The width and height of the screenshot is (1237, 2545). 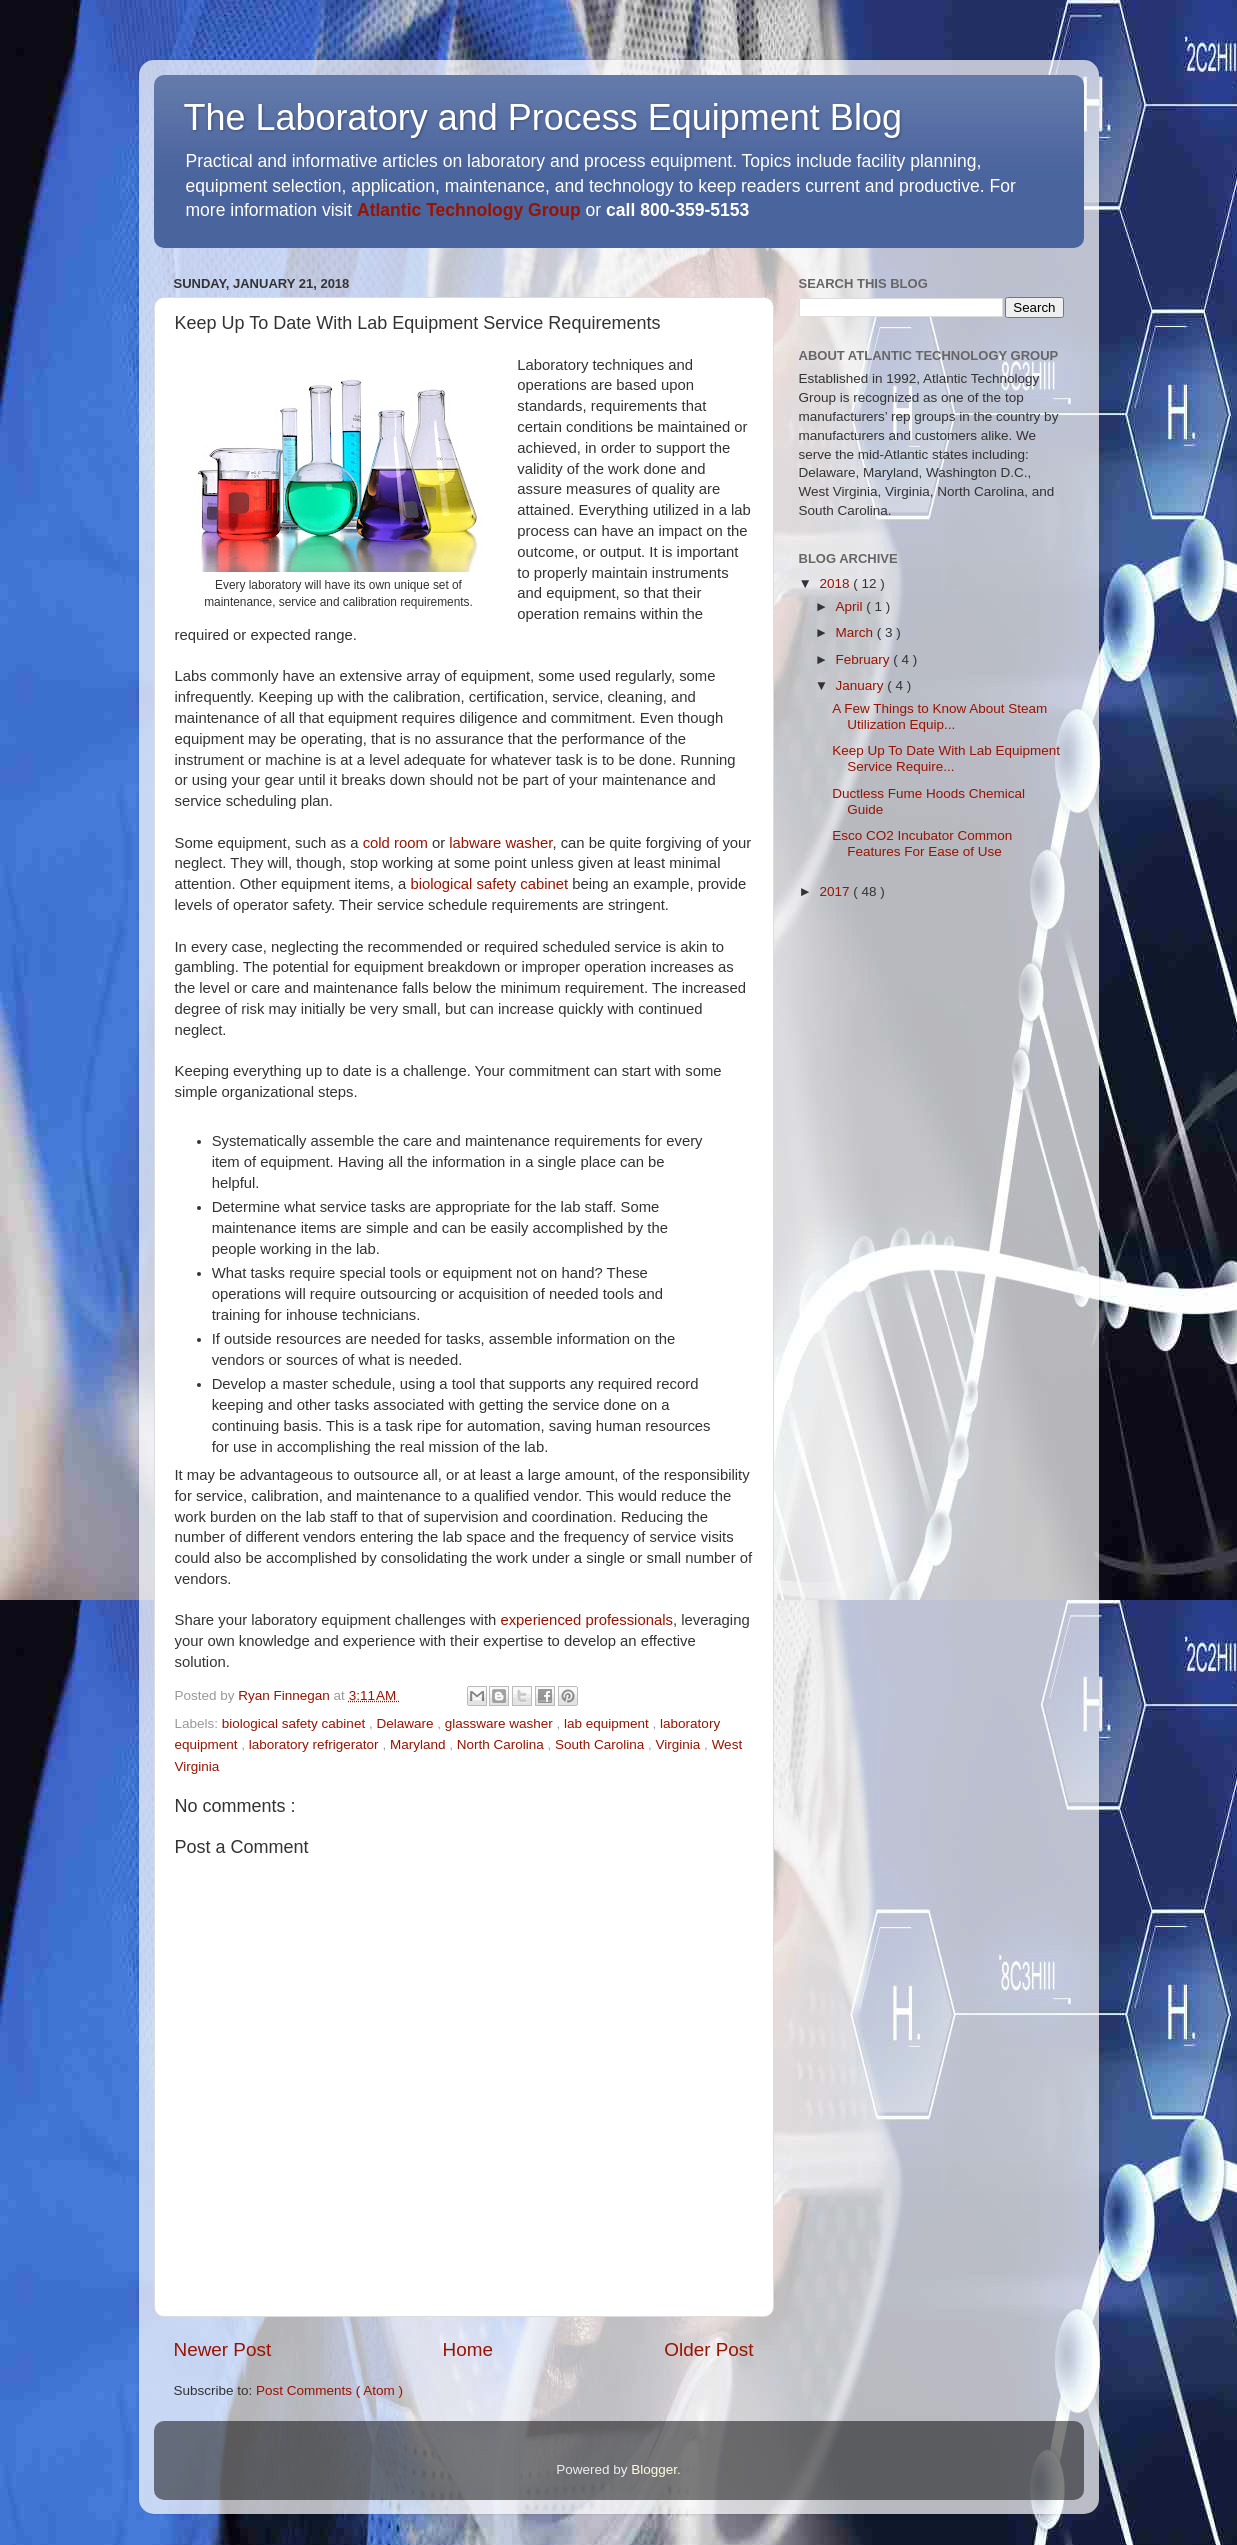 I want to click on Esco CO2 Incubator Common Features For Ease of Use, so click(x=922, y=843).